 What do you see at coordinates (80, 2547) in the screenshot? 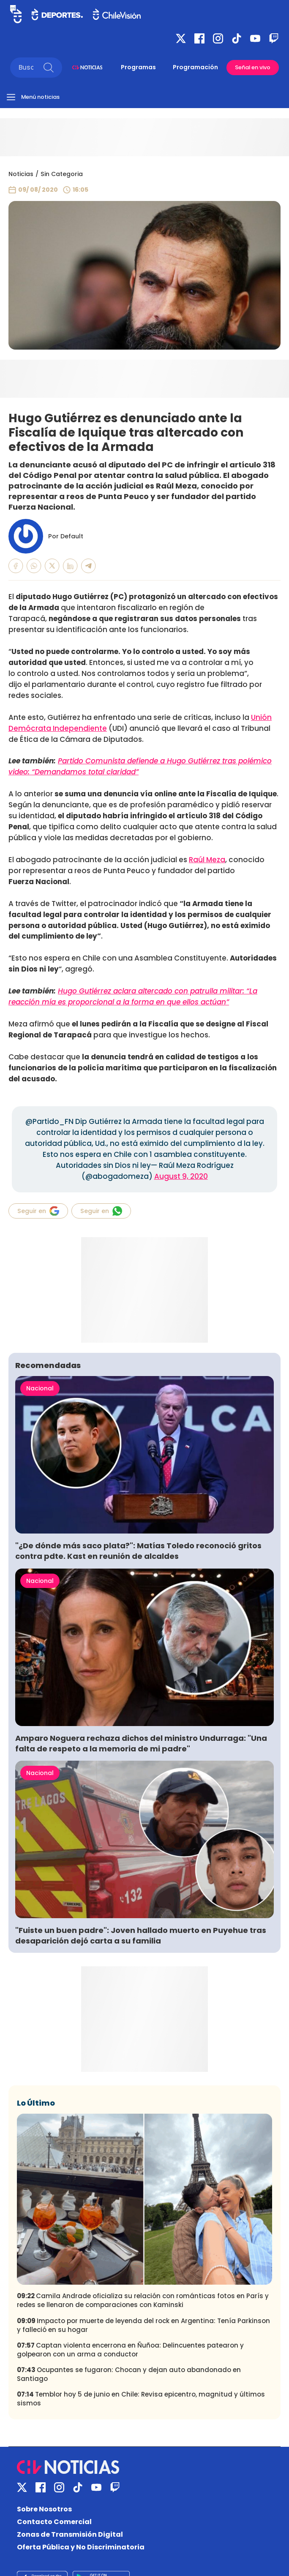
I see `Oferta Pública y No Discriminatoria` at bounding box center [80, 2547].